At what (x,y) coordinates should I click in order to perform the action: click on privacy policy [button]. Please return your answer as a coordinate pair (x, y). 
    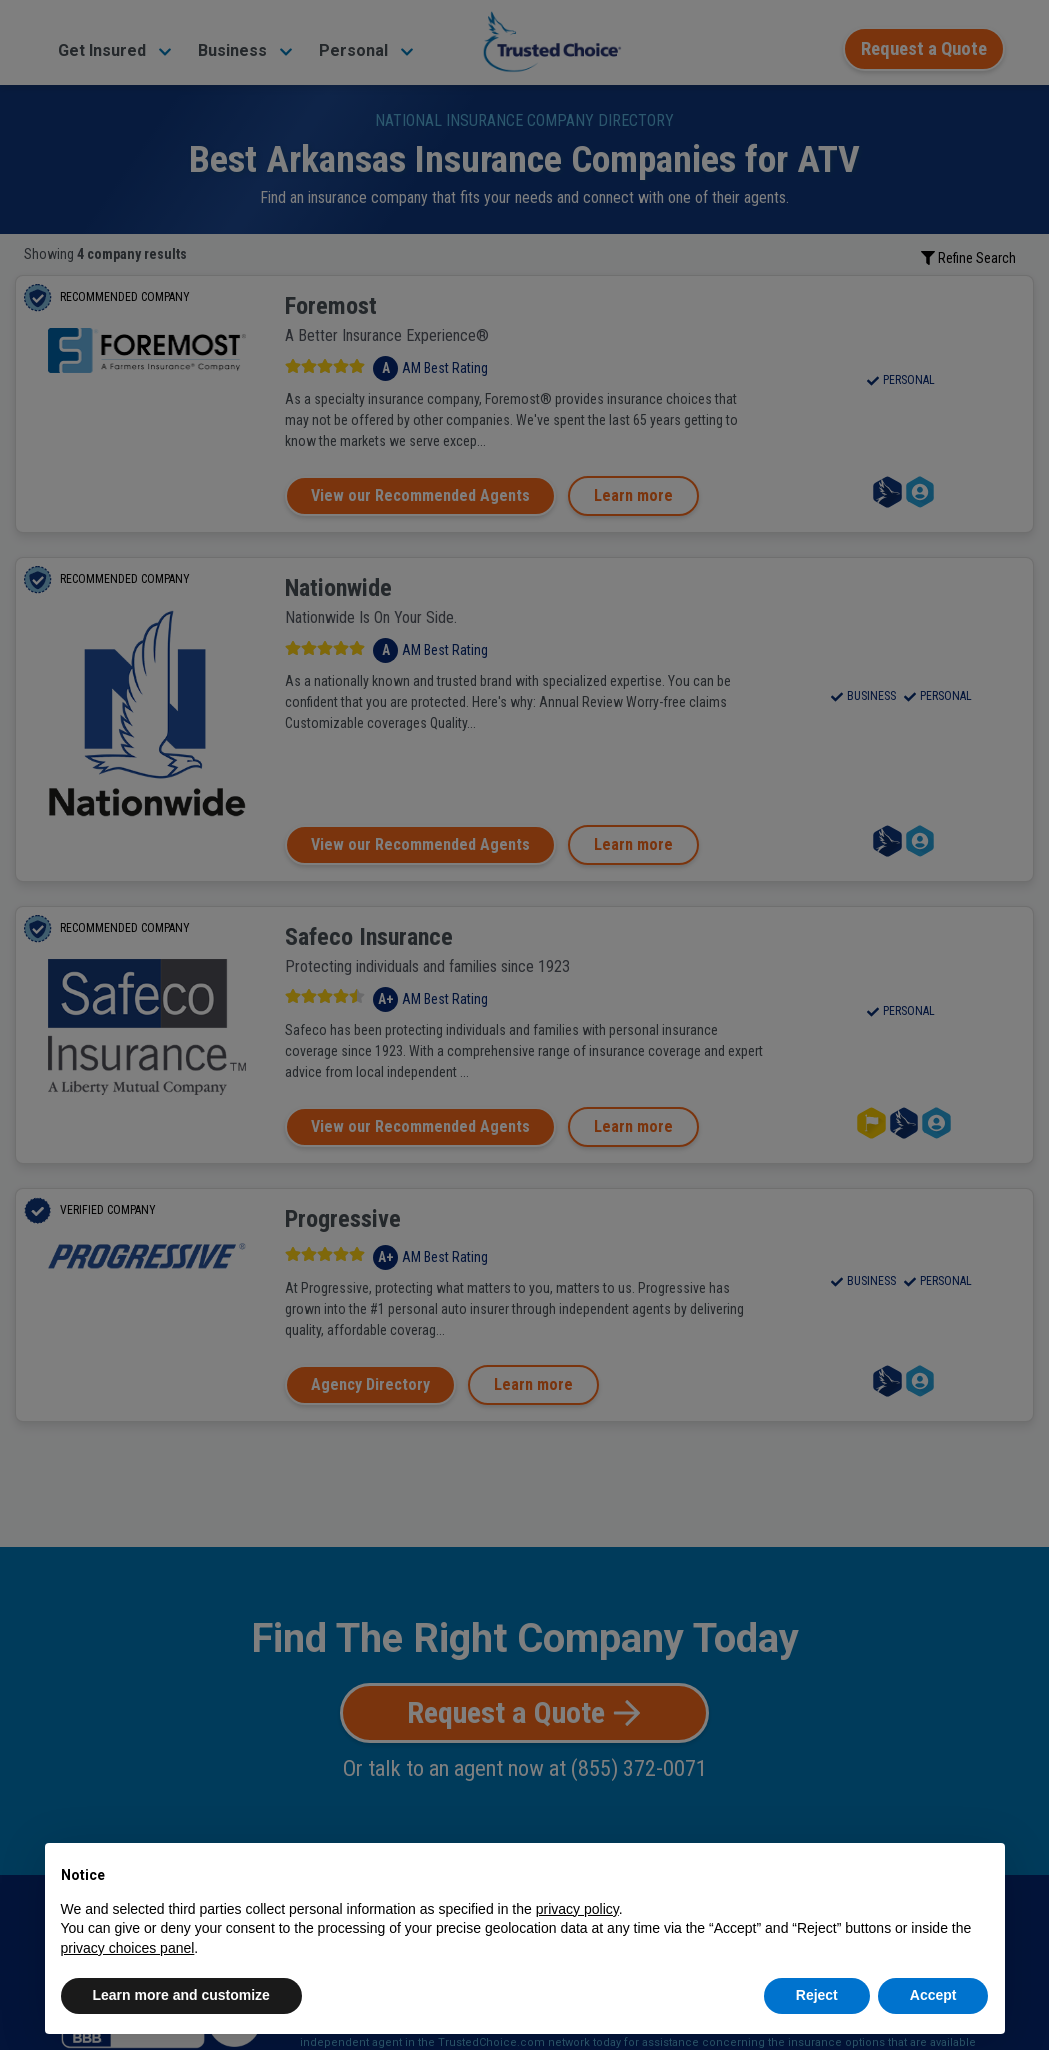
    Looking at the image, I should click on (577, 1909).